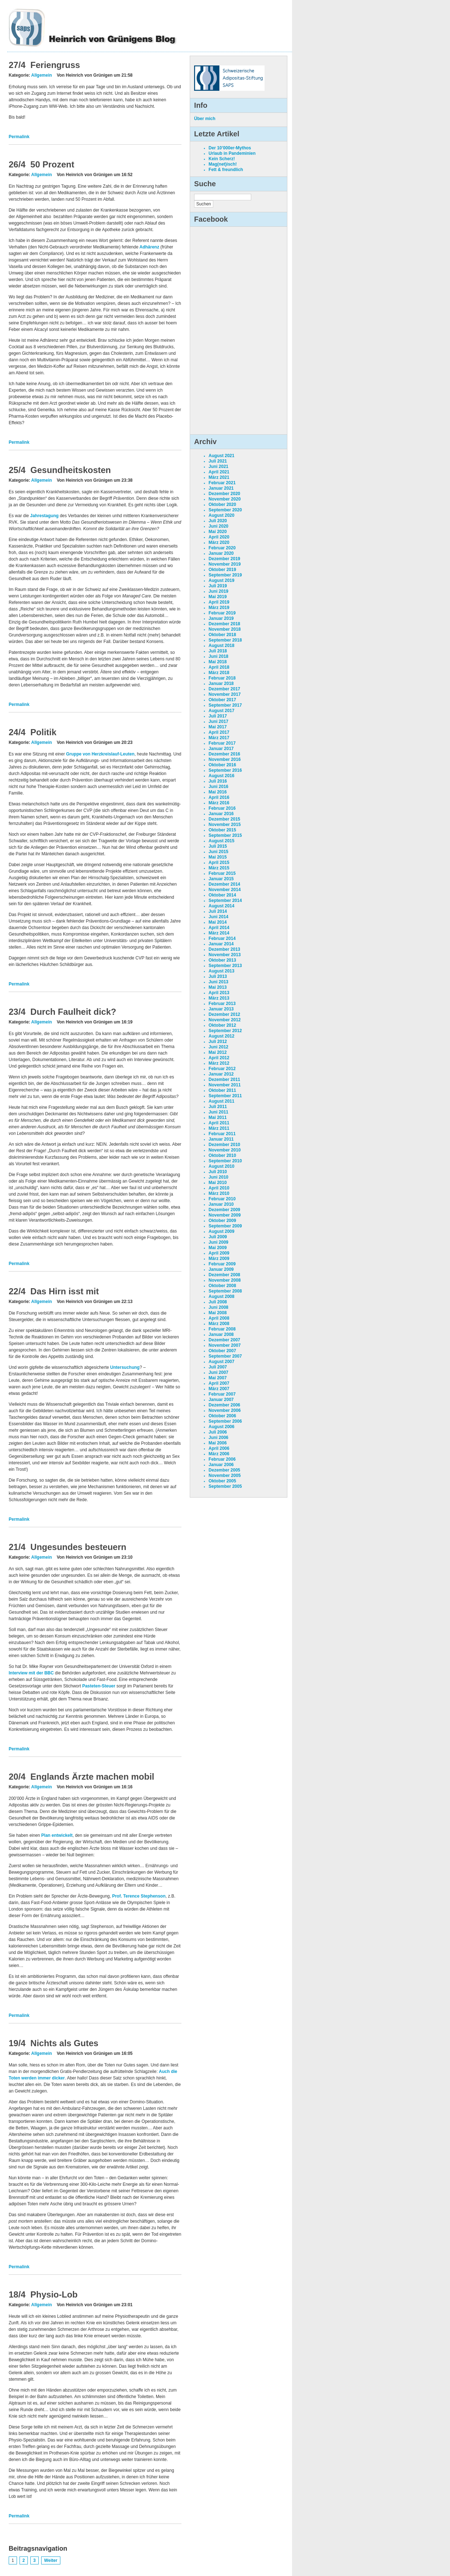 The height and width of the screenshot is (2576, 450). What do you see at coordinates (222, 482) in the screenshot?
I see `Februar 2021` at bounding box center [222, 482].